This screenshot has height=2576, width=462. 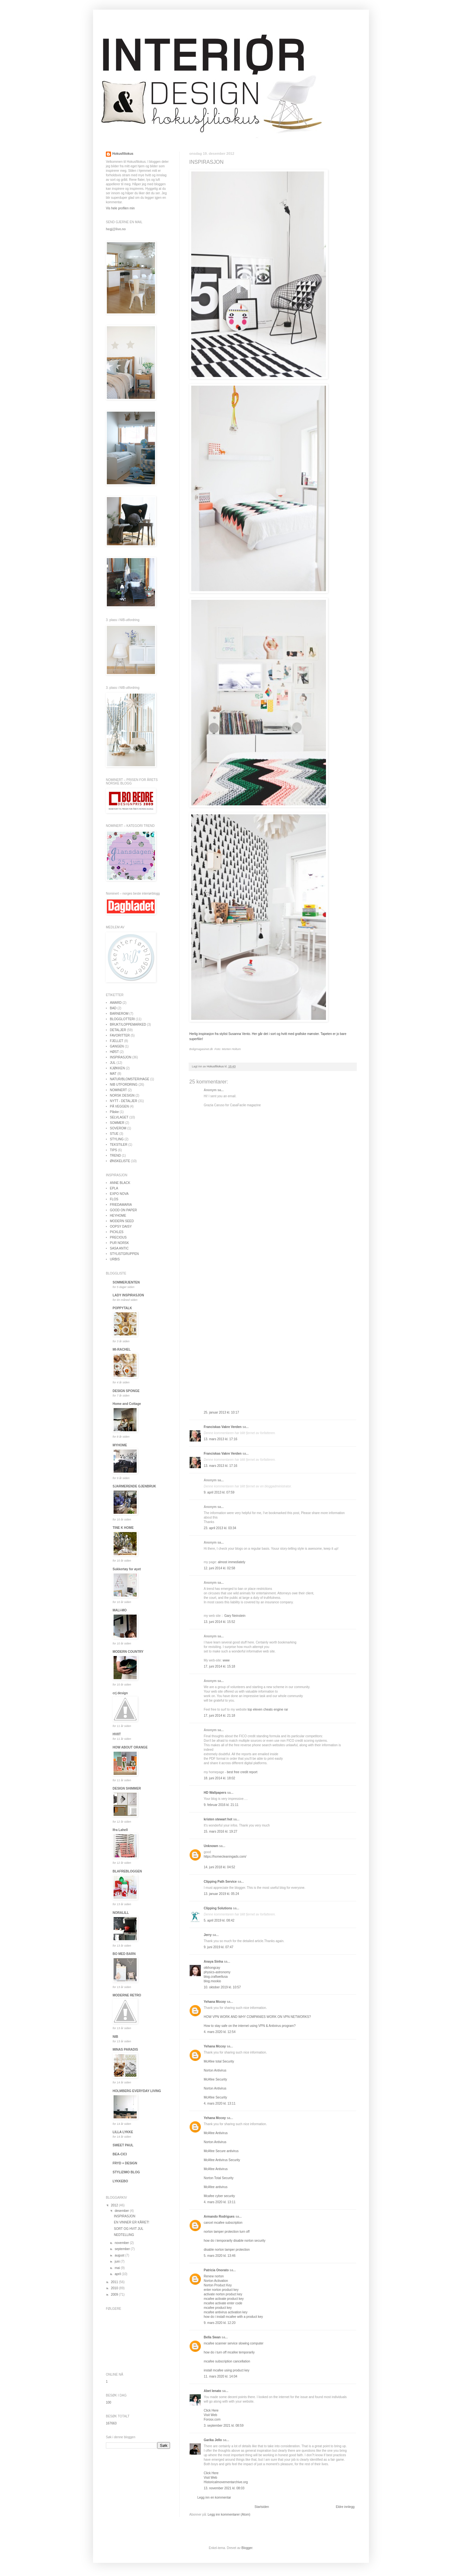 I want to click on McAfee Antivirus, so click(x=215, y=2133).